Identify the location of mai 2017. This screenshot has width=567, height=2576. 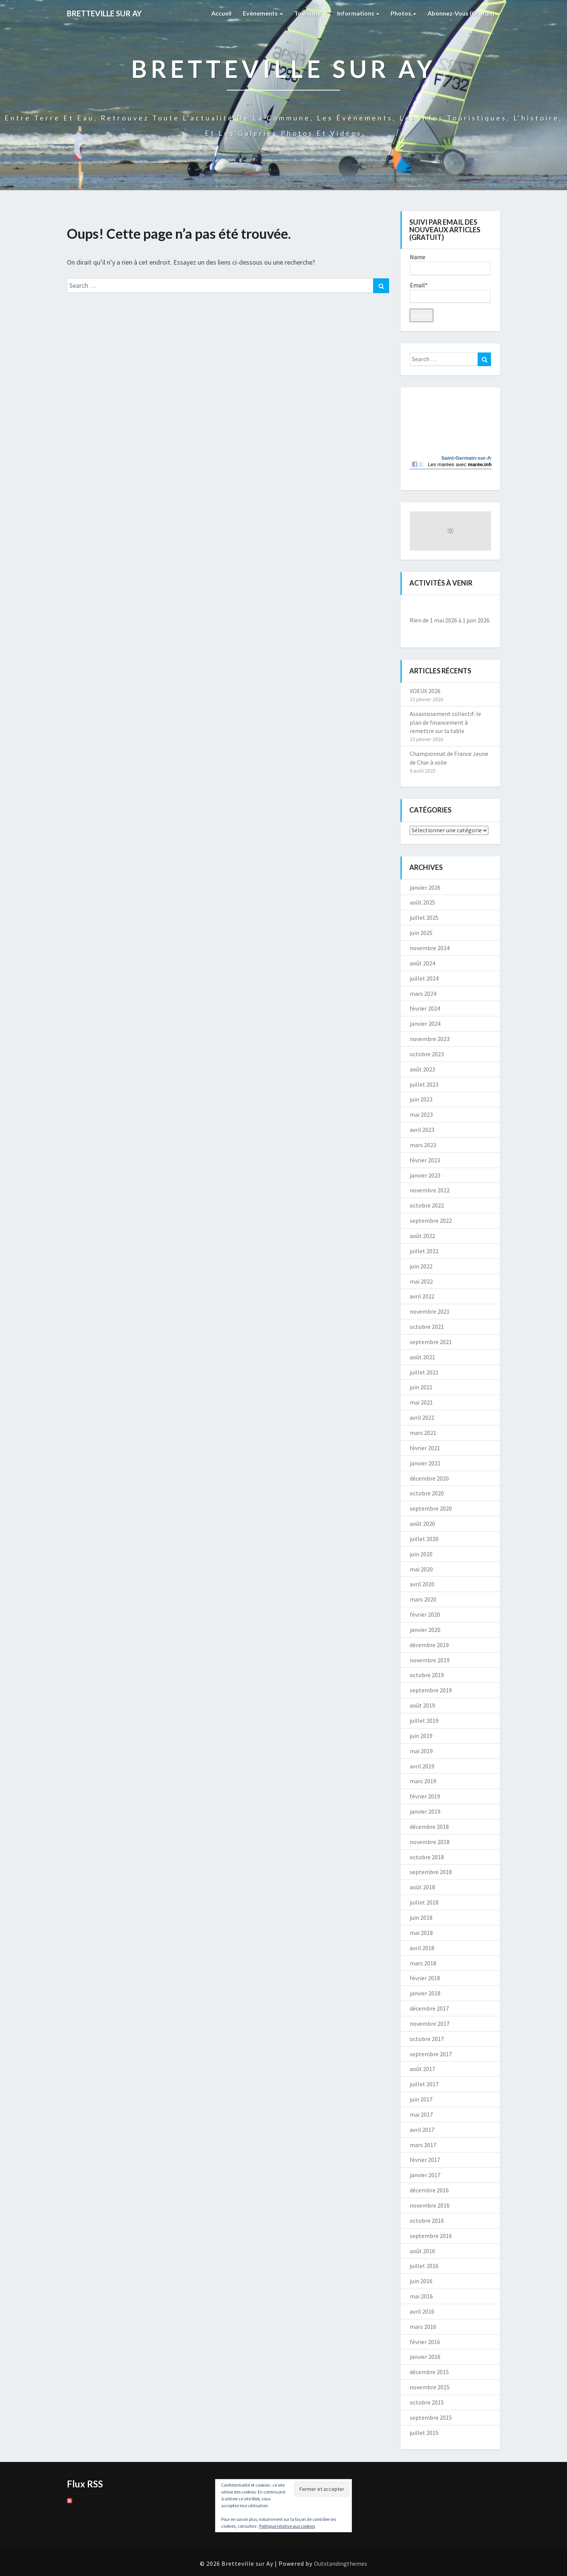
(421, 2114).